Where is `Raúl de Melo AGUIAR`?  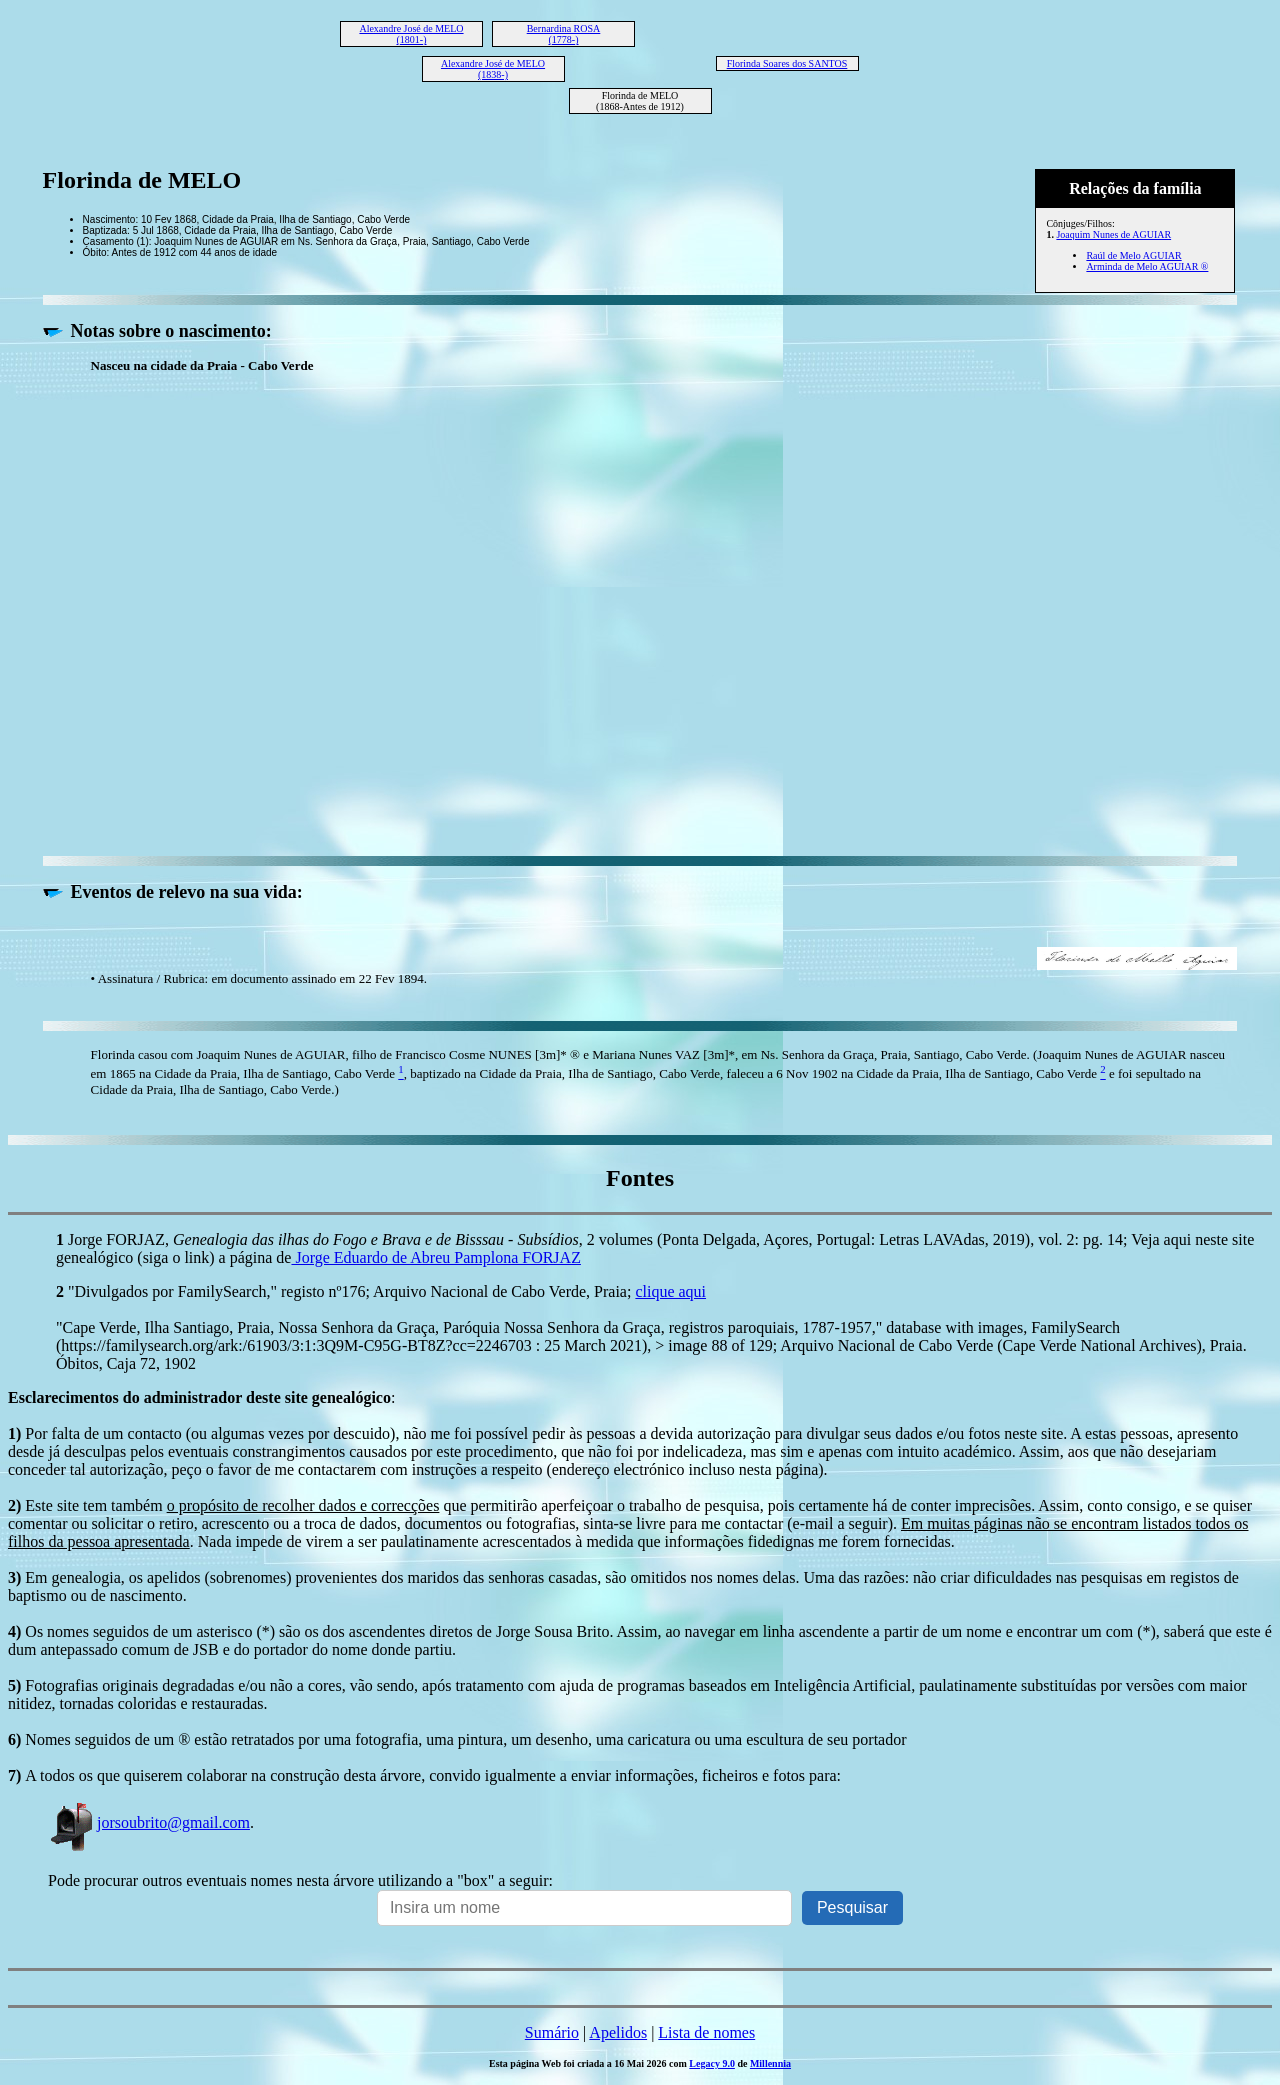
Raúl de Melo AGUIAR is located at coordinates (1133, 255).